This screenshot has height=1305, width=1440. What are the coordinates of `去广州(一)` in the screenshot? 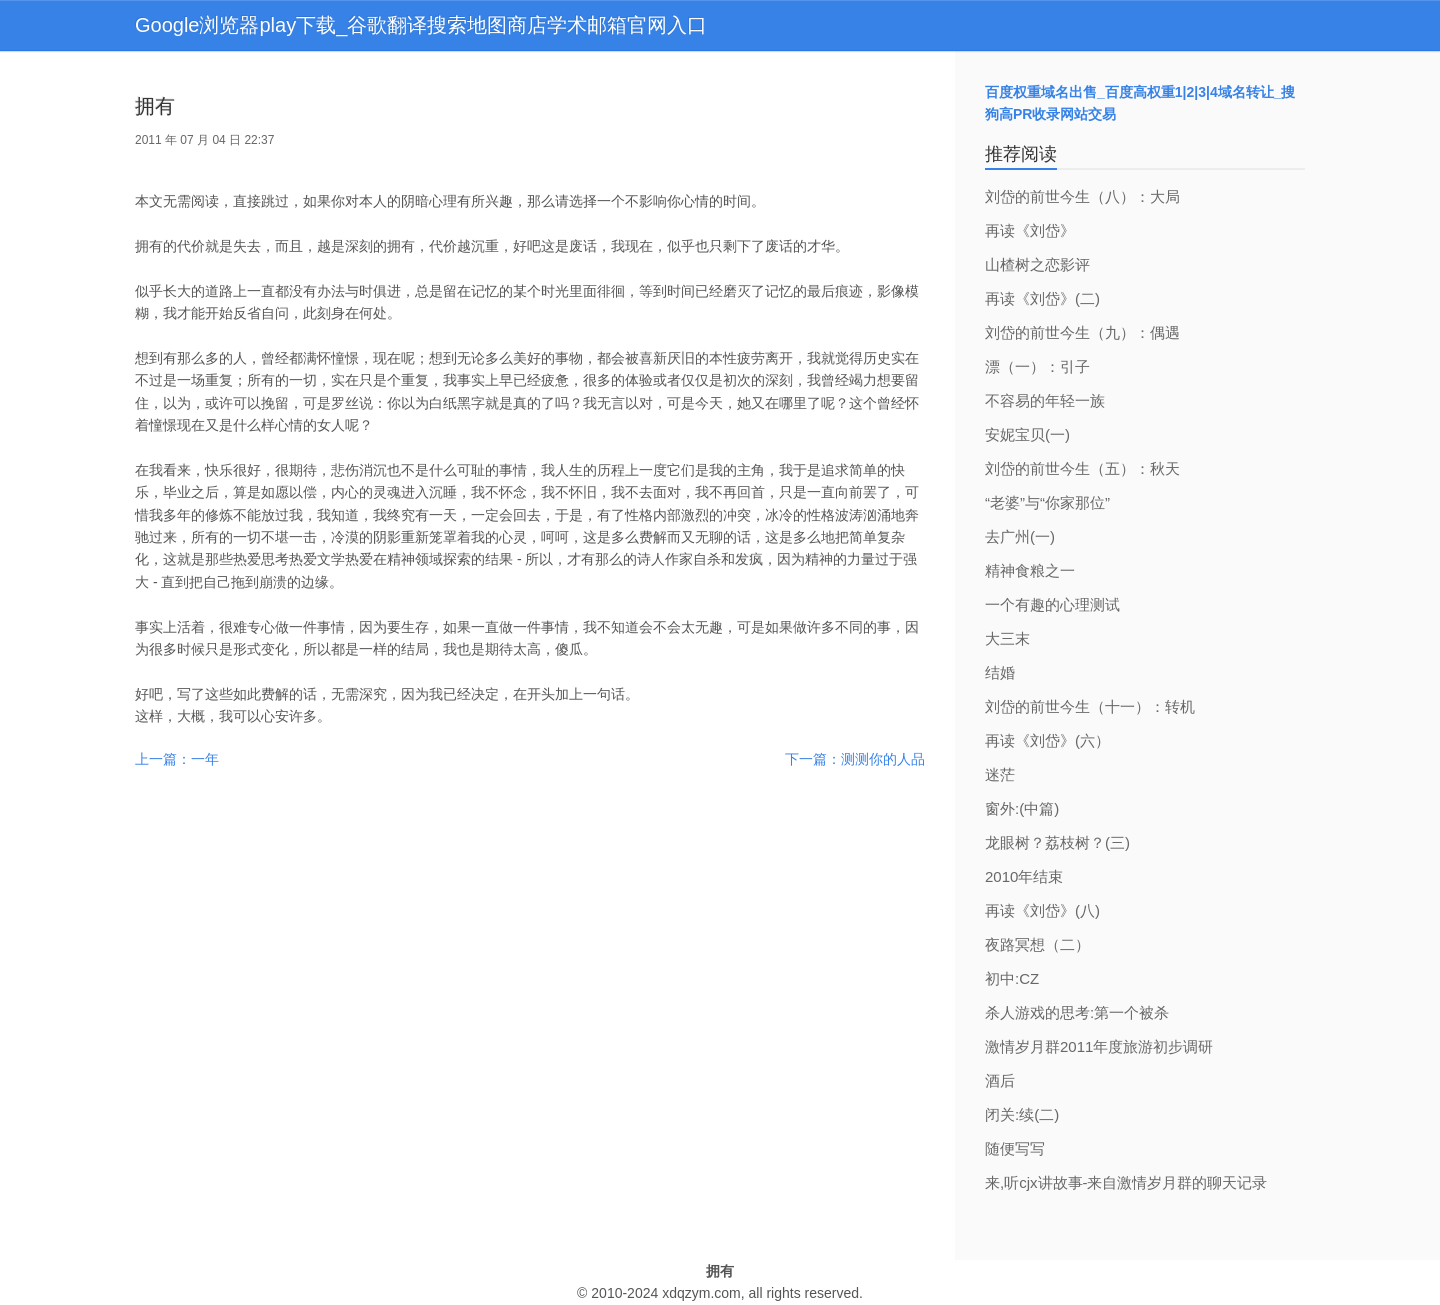 It's located at (1020, 536).